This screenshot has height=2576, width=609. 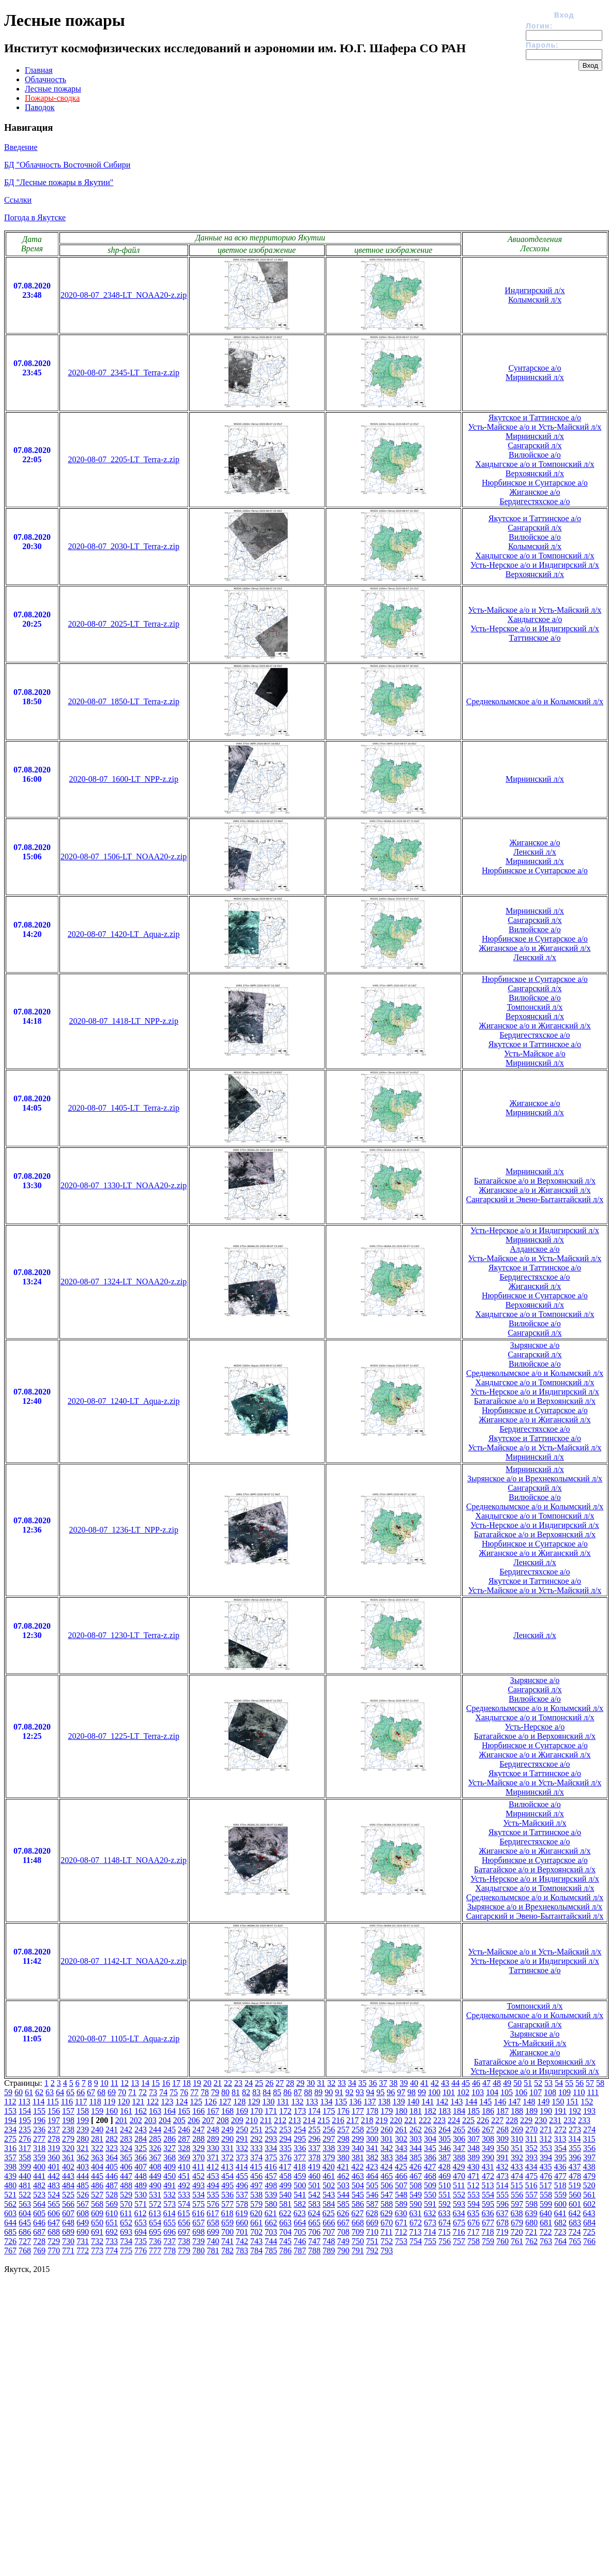 What do you see at coordinates (225, 2092) in the screenshot?
I see `80` at bounding box center [225, 2092].